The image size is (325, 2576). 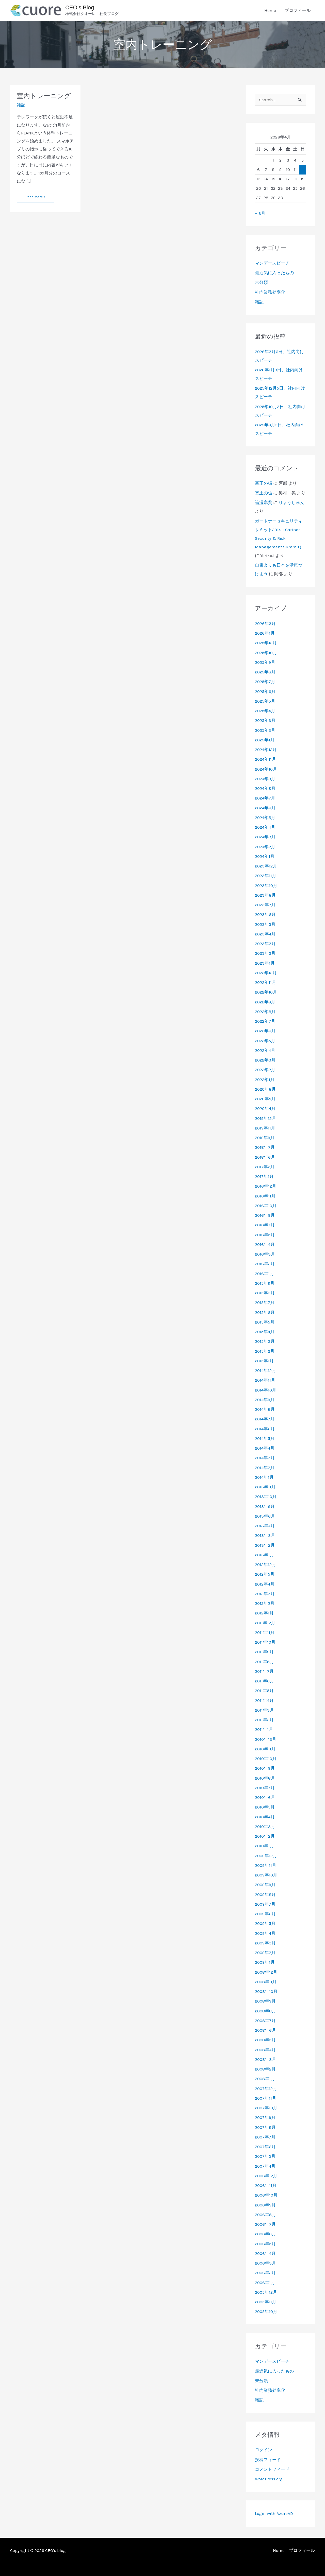 I want to click on 2008年5月, so click(x=265, y=2039).